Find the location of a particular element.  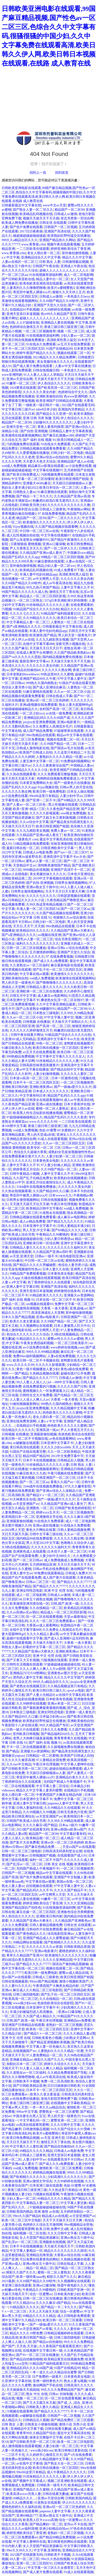

国产精品av自拍偷拍 is located at coordinates (47, 2342).